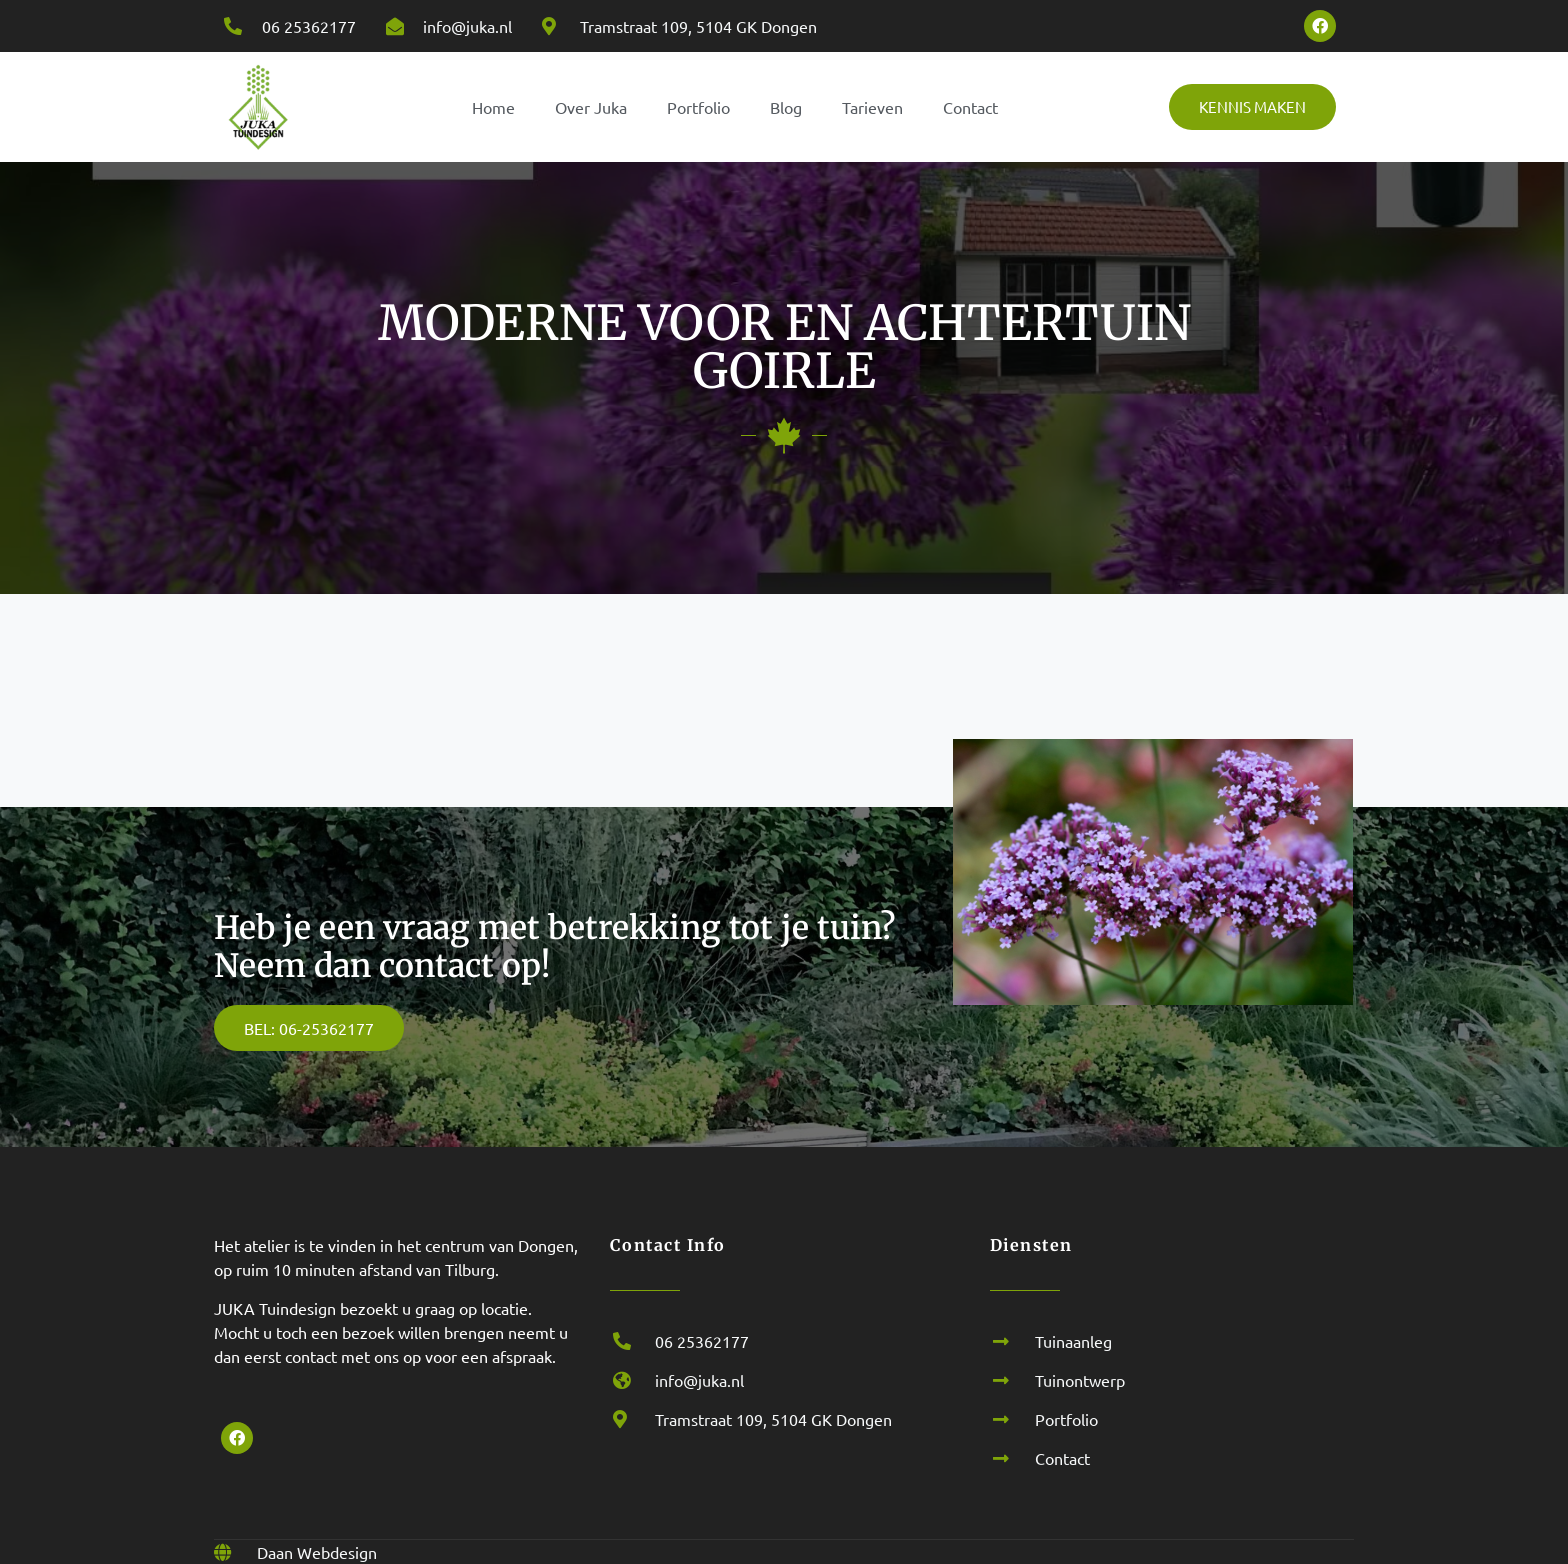 This screenshot has width=1568, height=1564. Describe the element at coordinates (872, 107) in the screenshot. I see `Tarieven` at that location.